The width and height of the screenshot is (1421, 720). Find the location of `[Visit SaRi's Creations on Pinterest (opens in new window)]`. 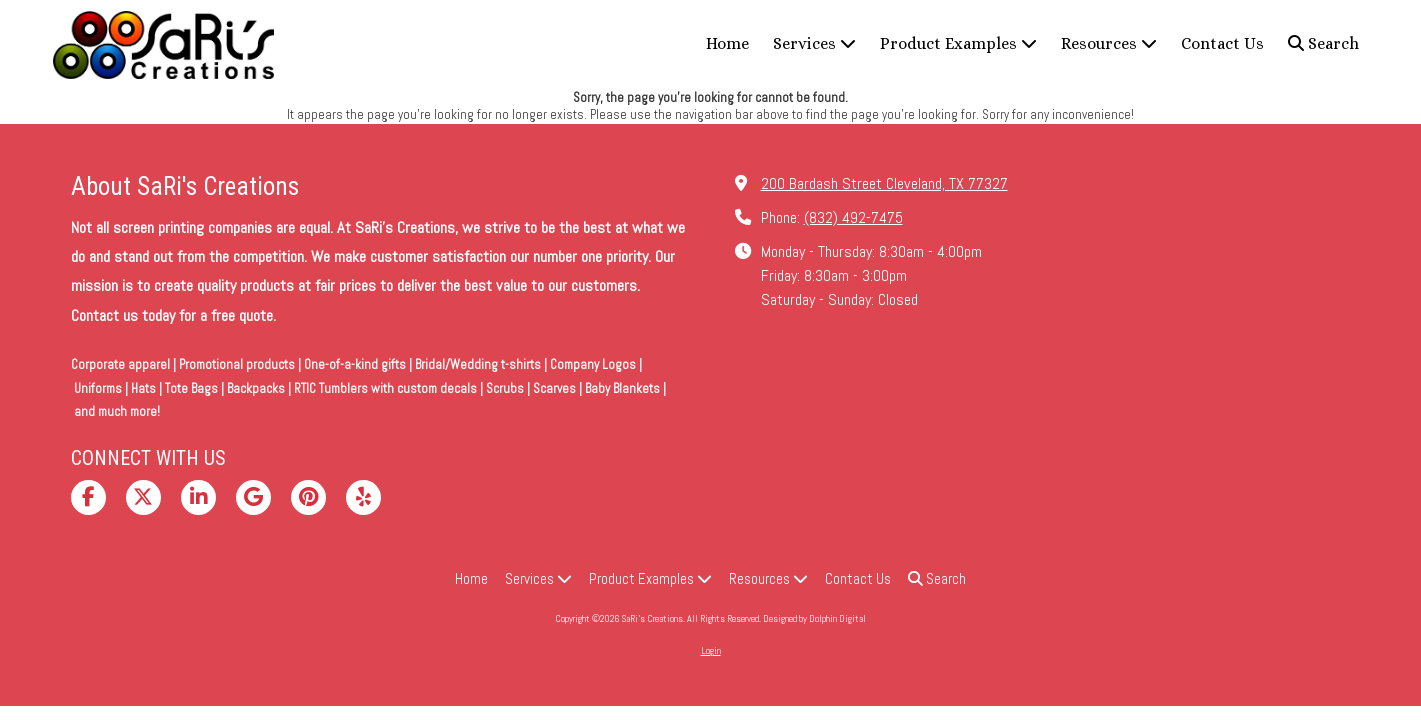

[Visit SaRi's Creations on Pinterest (opens in new window)] is located at coordinates (308, 497).